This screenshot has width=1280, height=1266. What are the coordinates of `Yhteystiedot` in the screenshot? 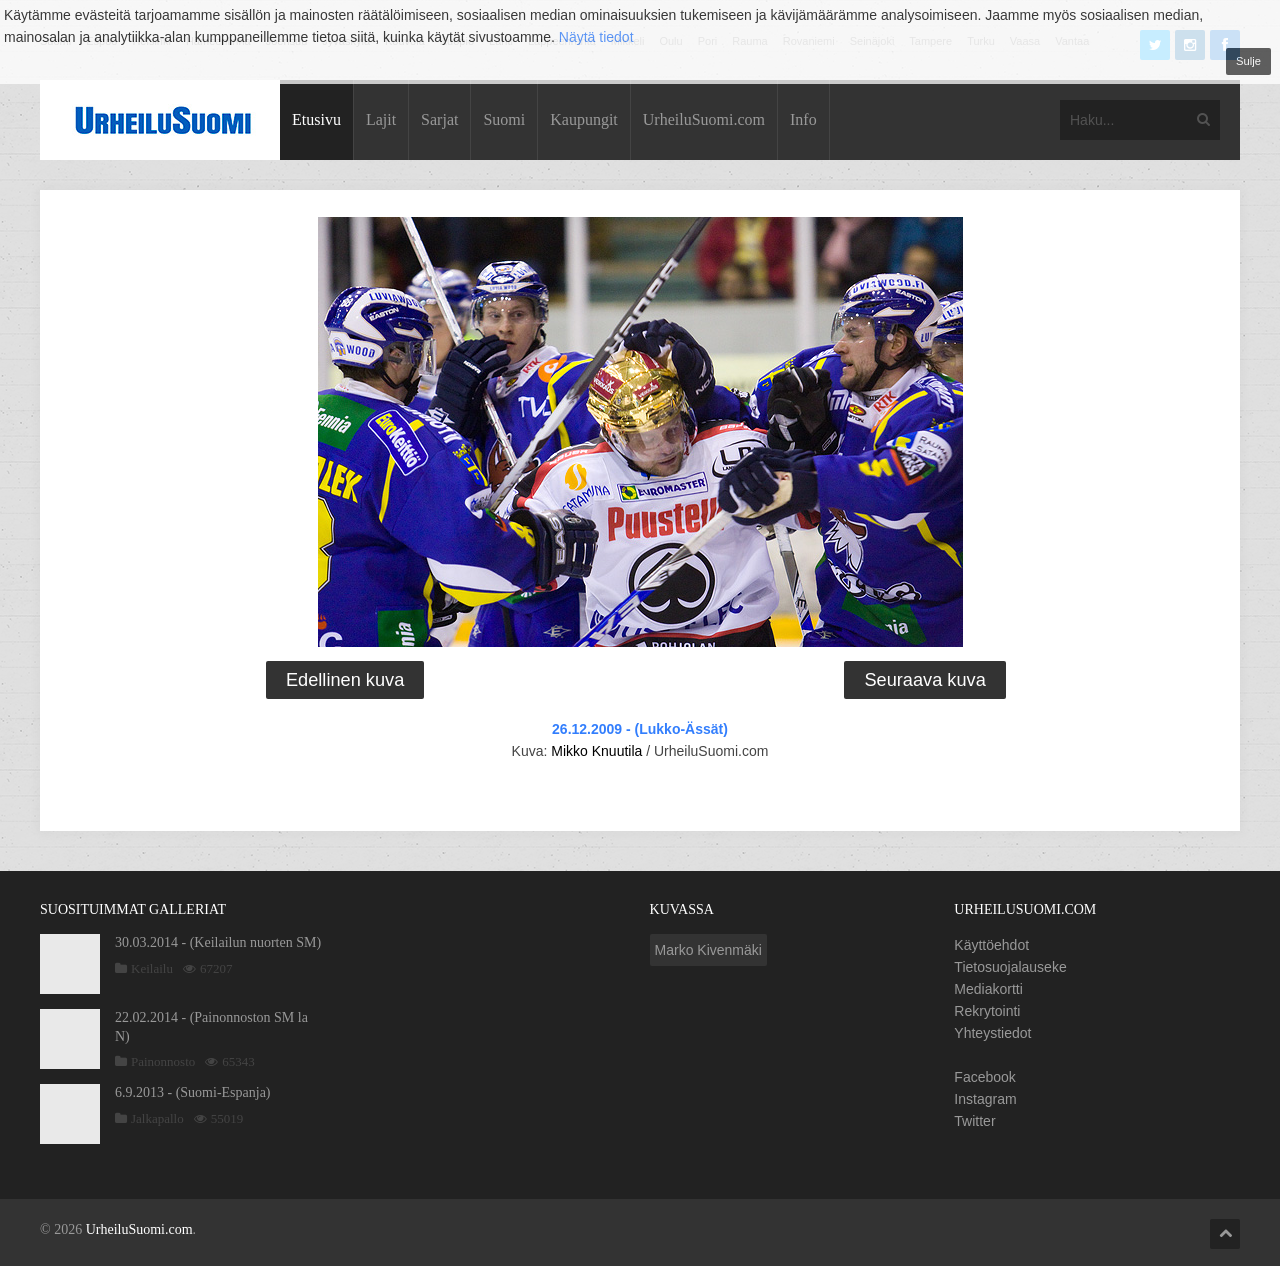 It's located at (992, 1033).